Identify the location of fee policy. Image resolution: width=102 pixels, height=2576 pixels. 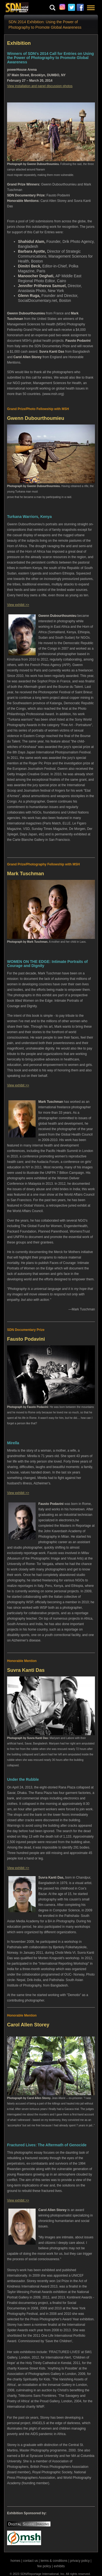
(44, 2566).